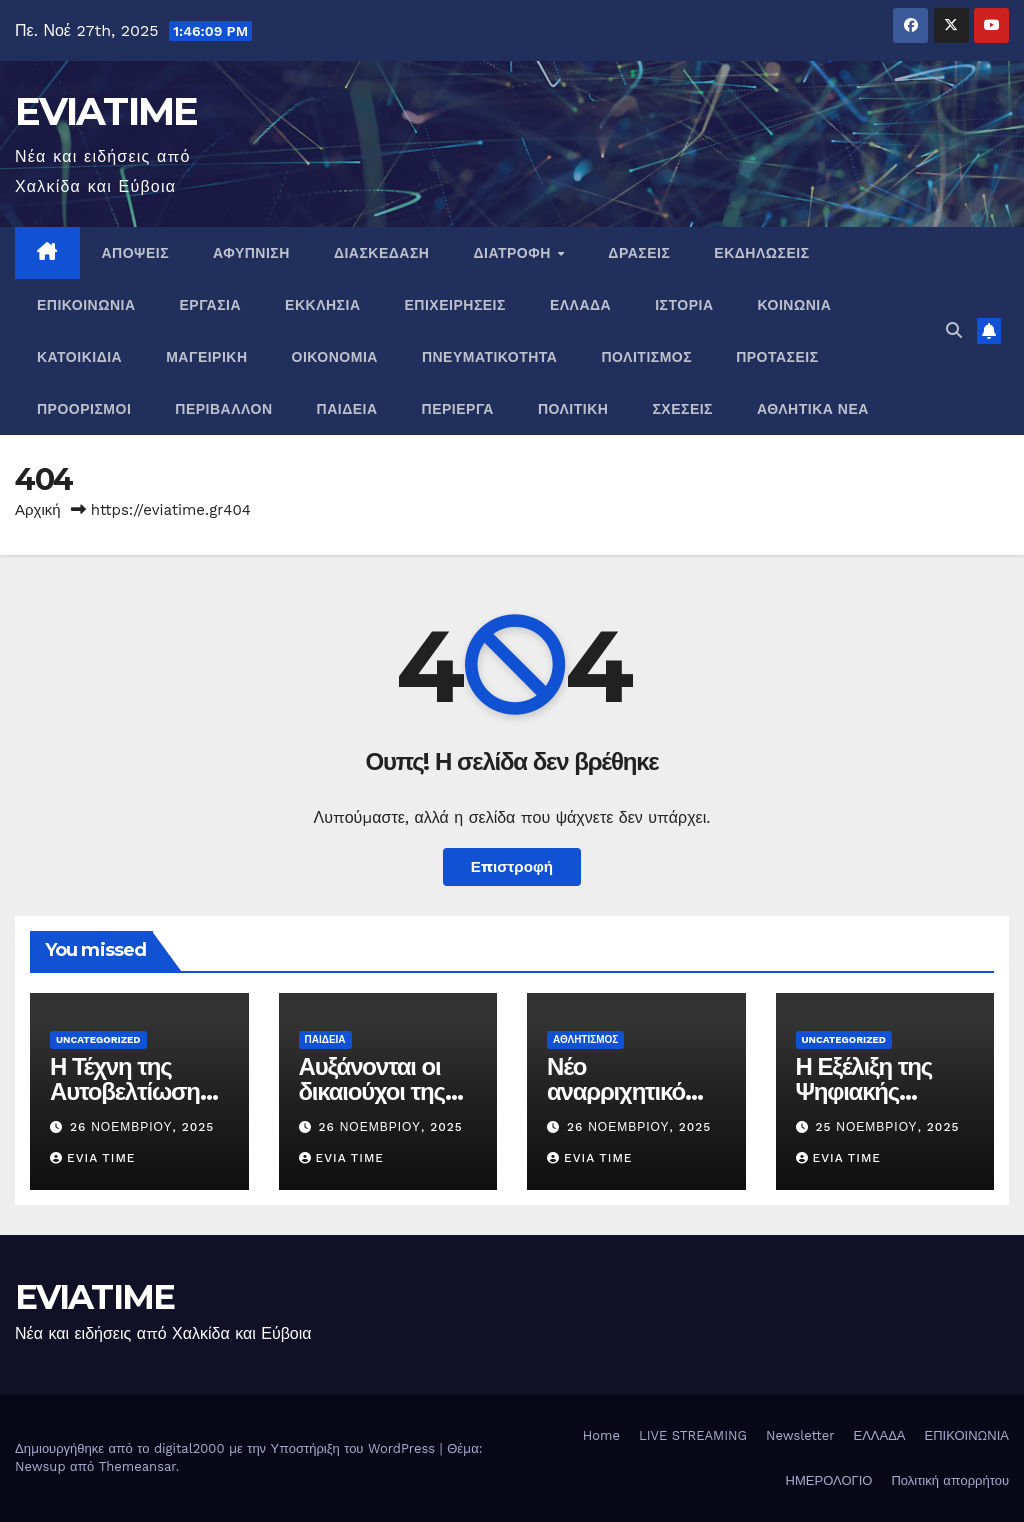 This screenshot has width=1024, height=1522. I want to click on Uncategorized, so click(98, 1039).